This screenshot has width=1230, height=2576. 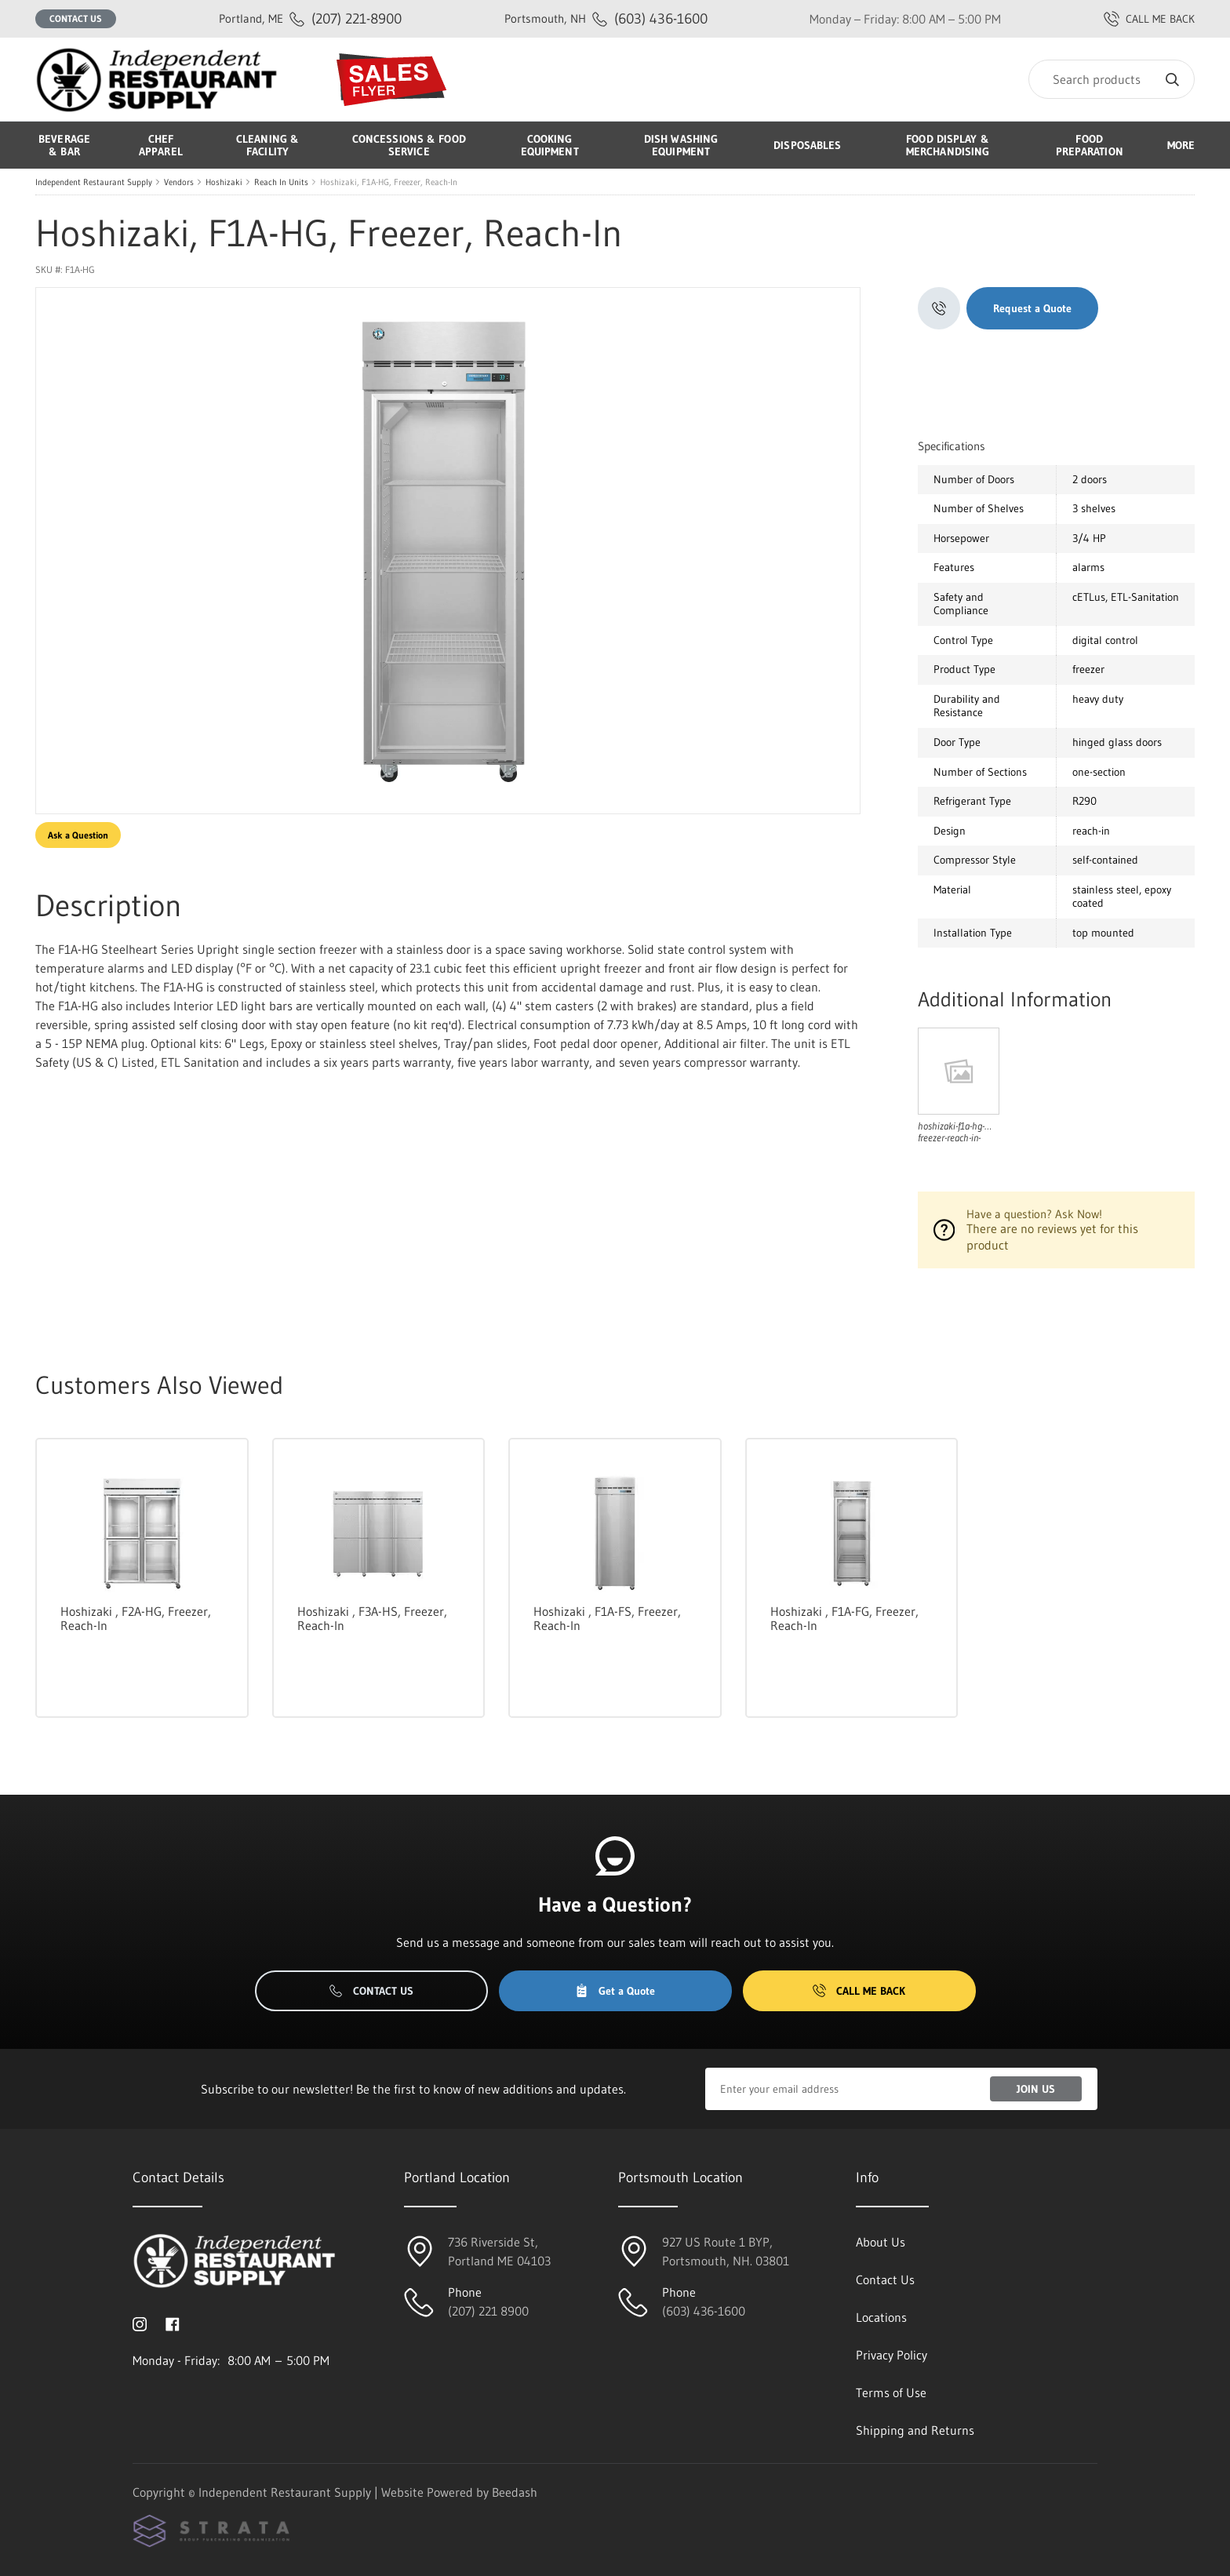 What do you see at coordinates (78, 835) in the screenshot?
I see `Ask a Question` at bounding box center [78, 835].